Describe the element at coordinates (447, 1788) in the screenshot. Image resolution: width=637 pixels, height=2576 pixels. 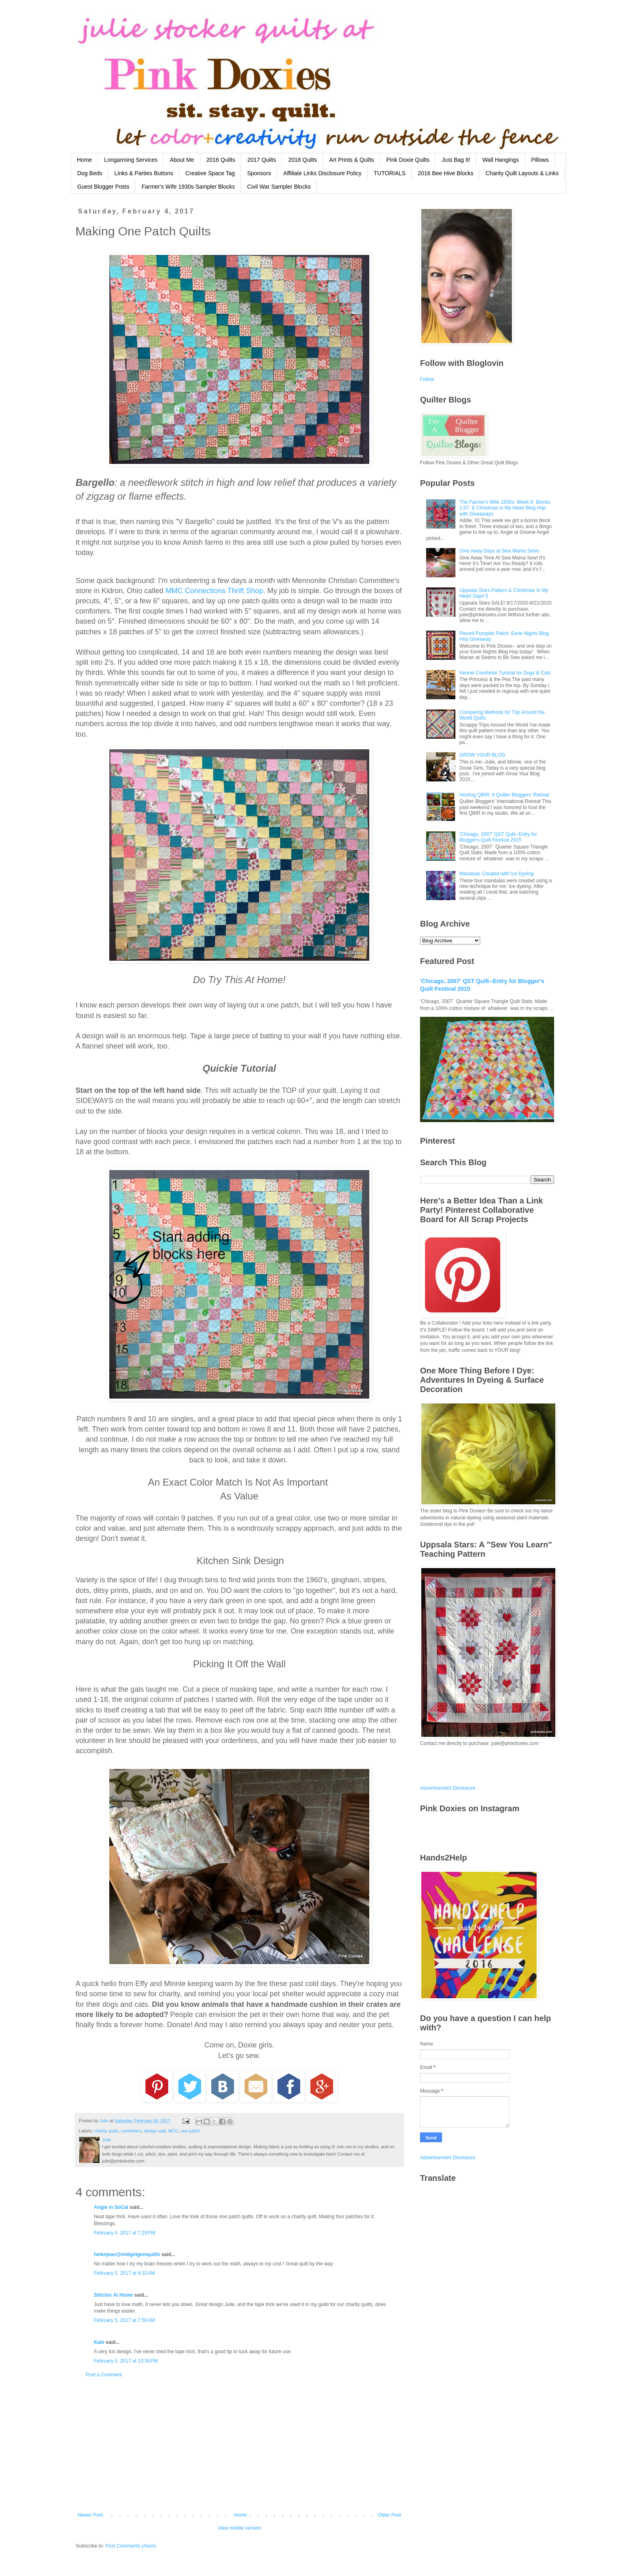
I see `Advertisement Disclosure` at that location.